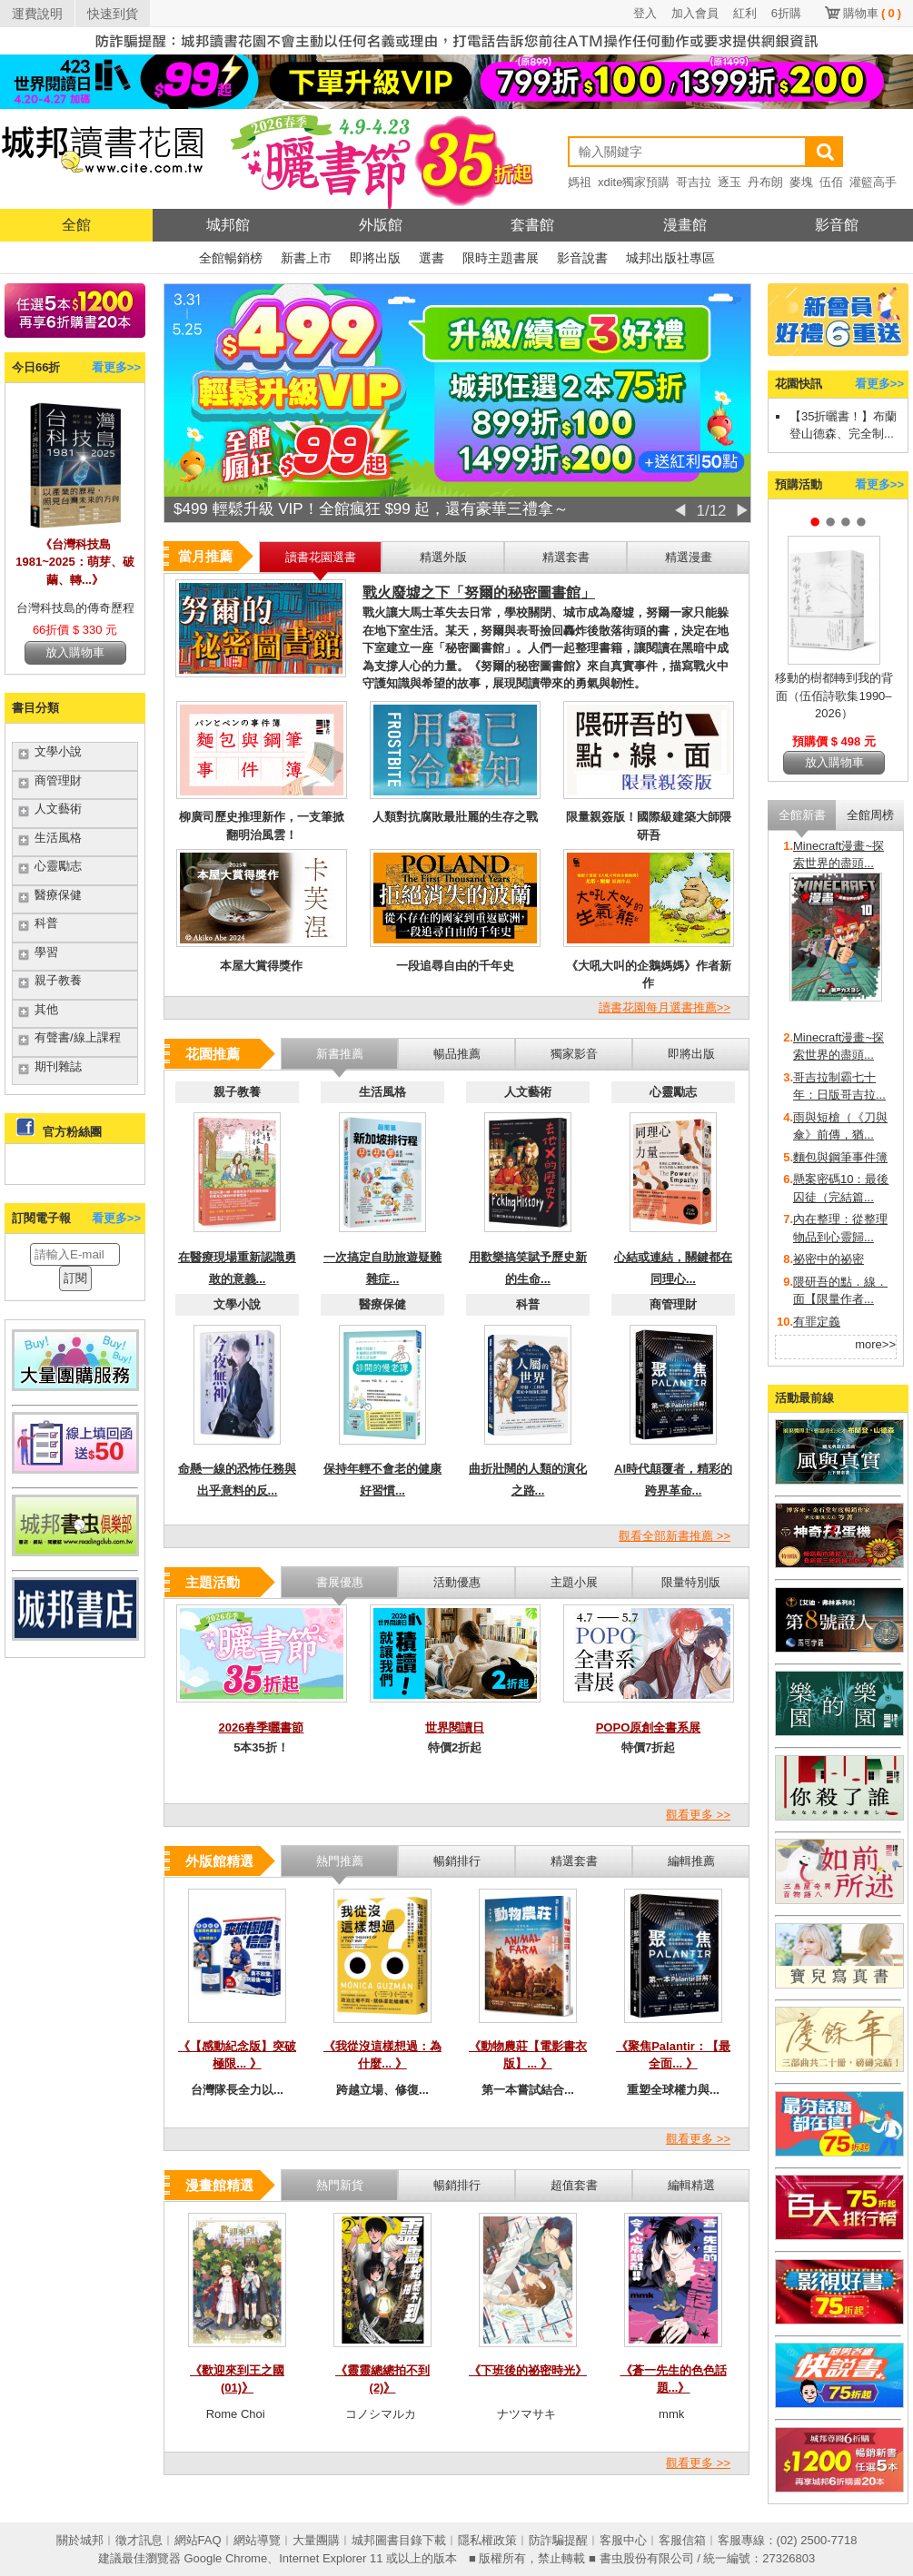 The height and width of the screenshot is (2576, 913). Describe the element at coordinates (112, 13) in the screenshot. I see `快速到貨` at that location.